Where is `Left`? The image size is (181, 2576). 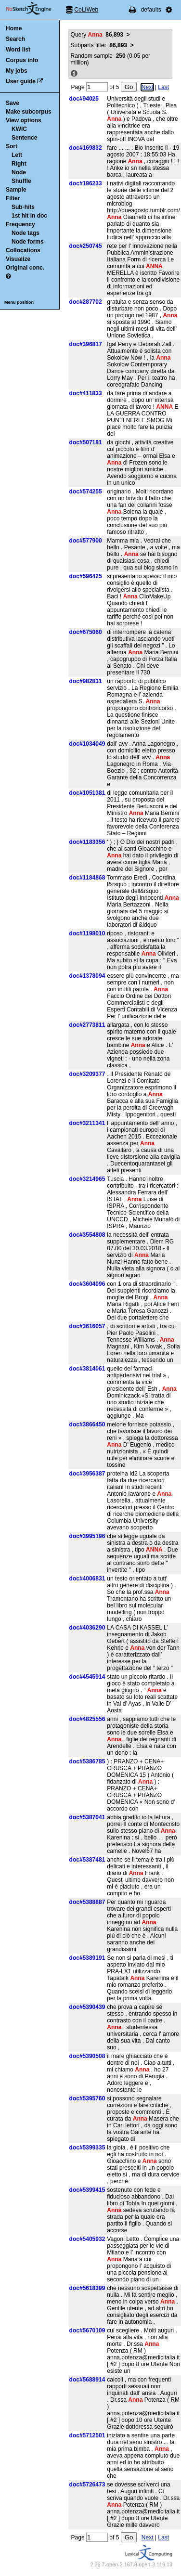
Left is located at coordinates (17, 155).